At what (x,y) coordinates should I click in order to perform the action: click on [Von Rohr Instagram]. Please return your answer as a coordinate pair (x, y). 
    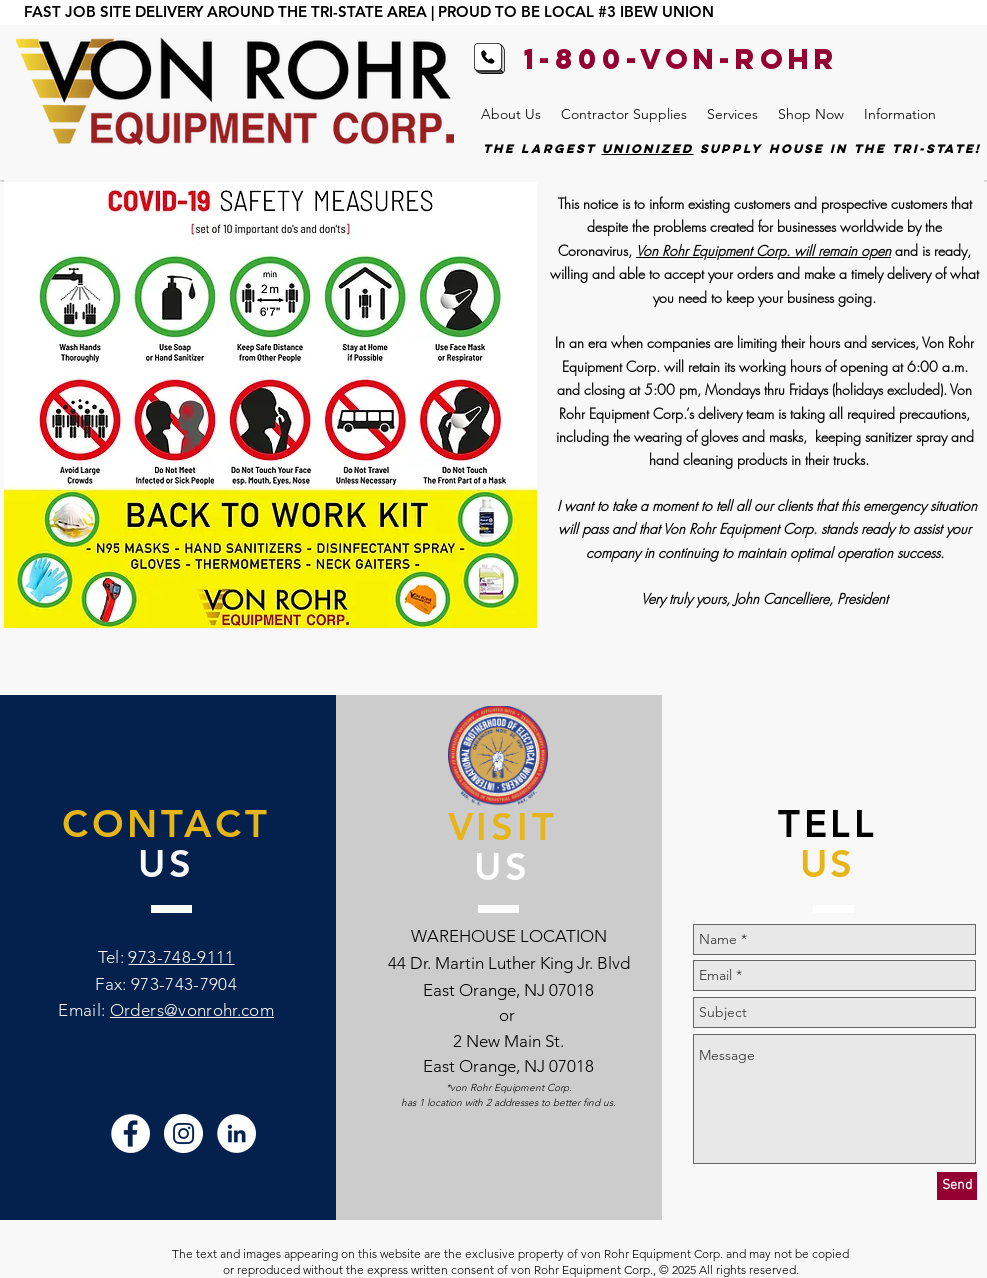
    Looking at the image, I should click on (183, 1133).